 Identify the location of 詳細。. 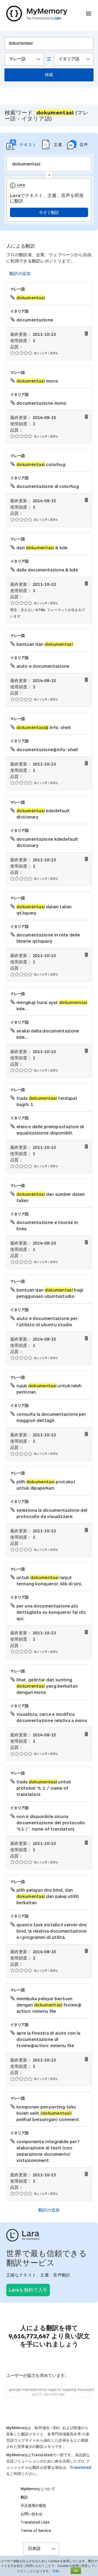
(57, 2571).